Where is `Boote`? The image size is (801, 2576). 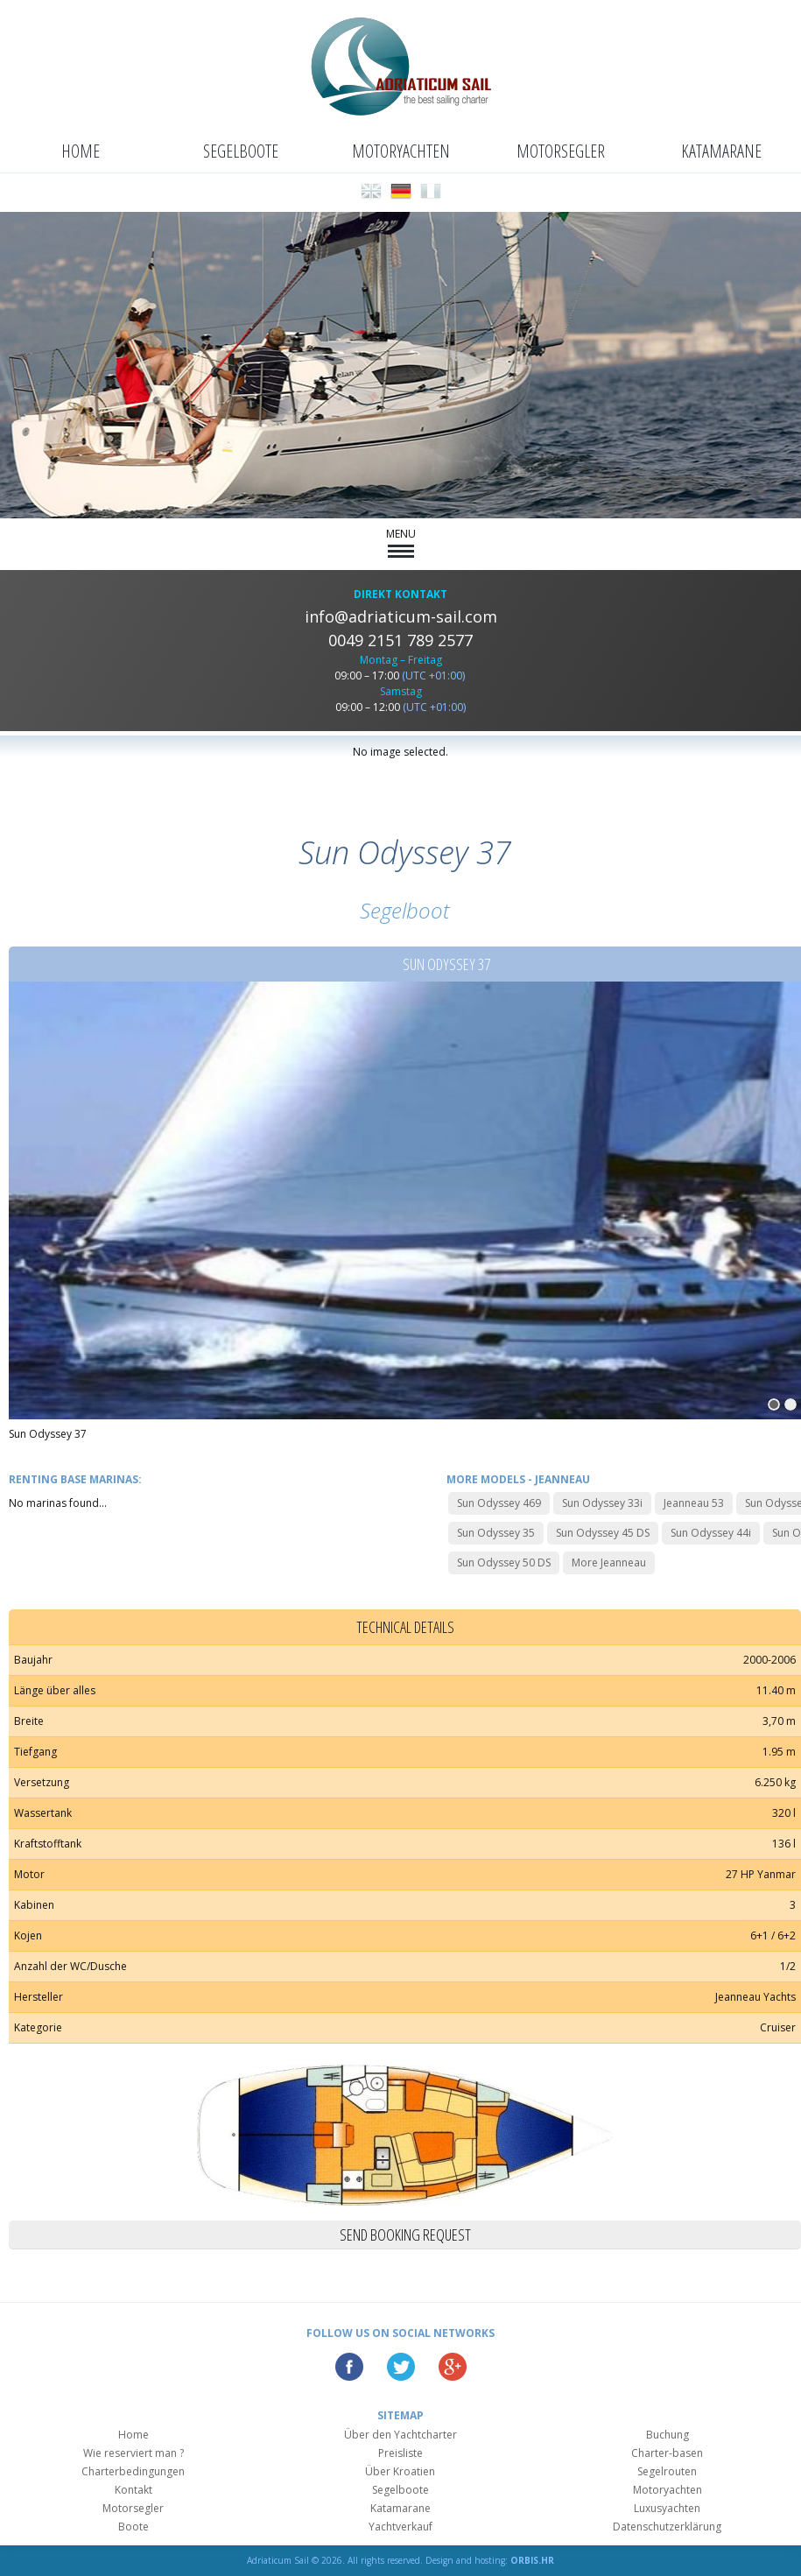 Boote is located at coordinates (133, 2526).